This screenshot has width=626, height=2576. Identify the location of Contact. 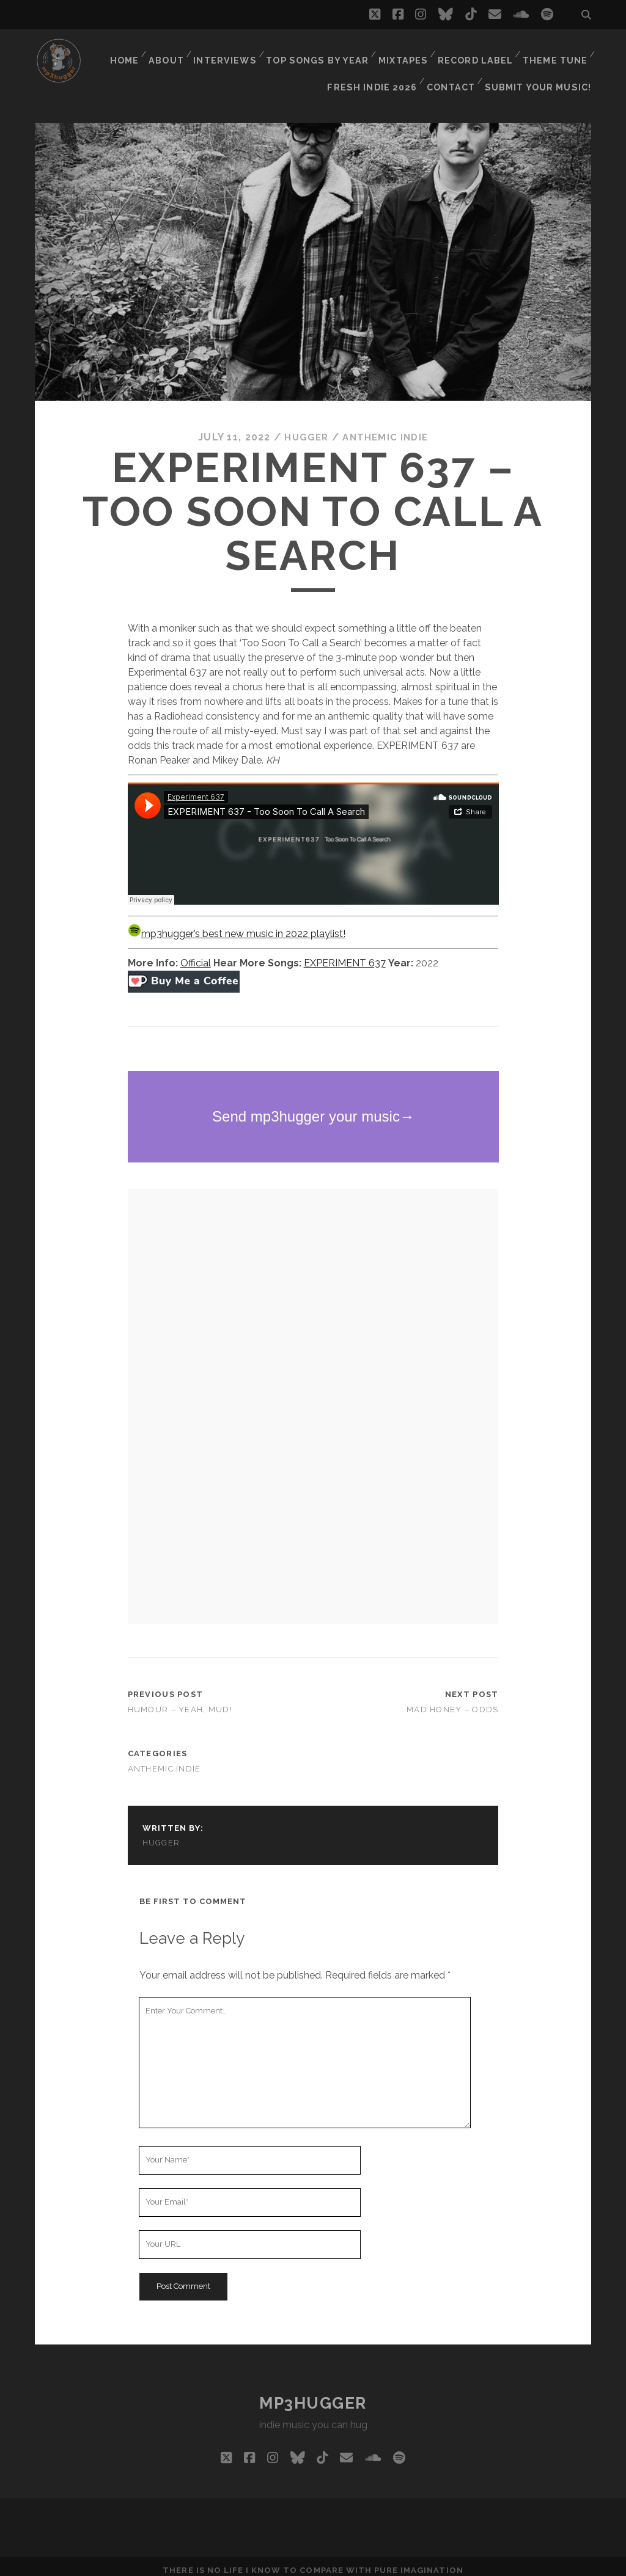
(456, 66).